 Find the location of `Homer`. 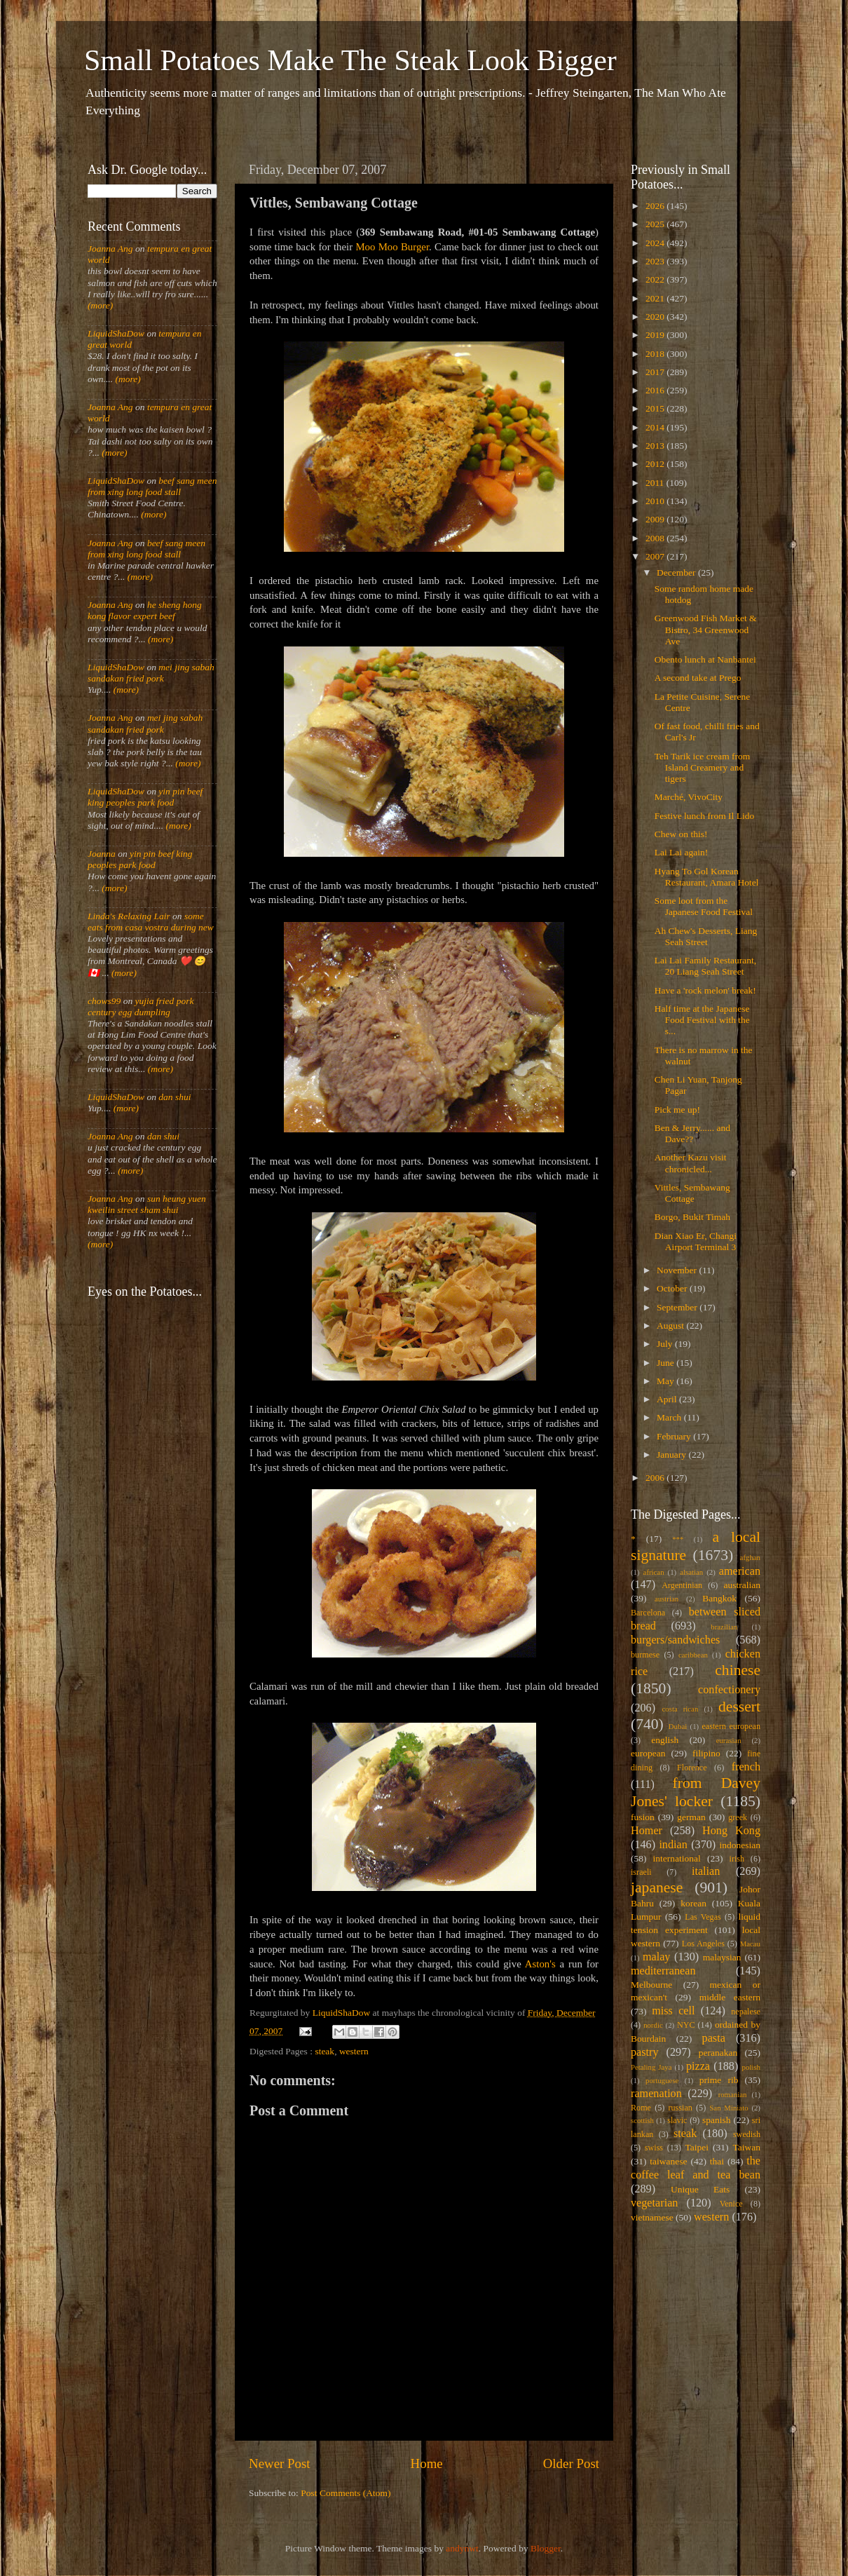

Homer is located at coordinates (646, 1830).